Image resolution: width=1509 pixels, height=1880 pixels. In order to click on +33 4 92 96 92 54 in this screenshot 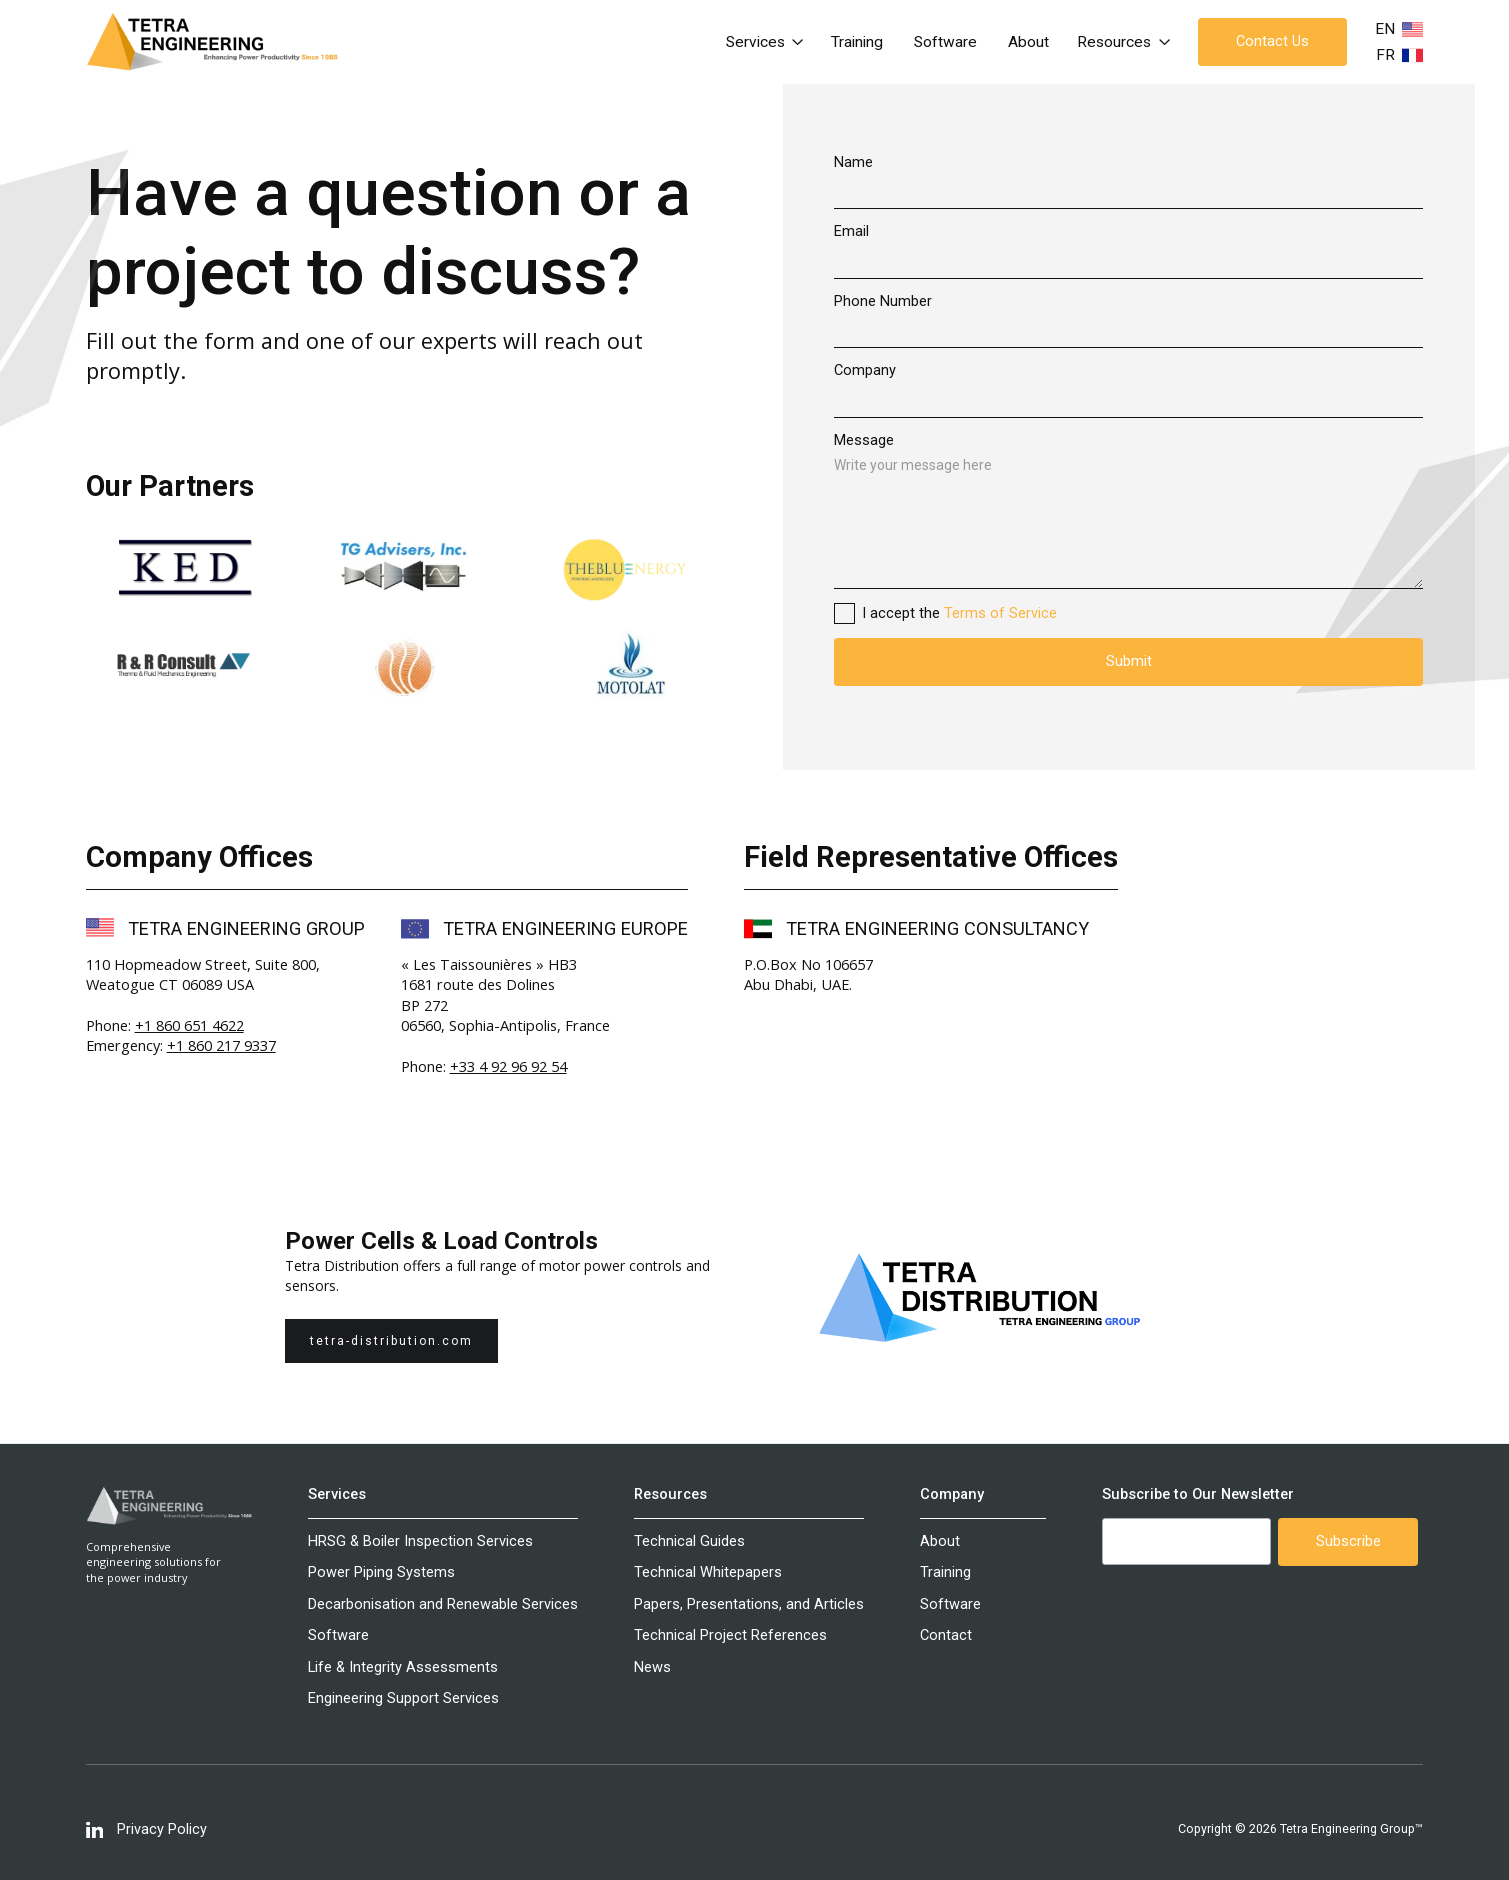, I will do `click(508, 1066)`.